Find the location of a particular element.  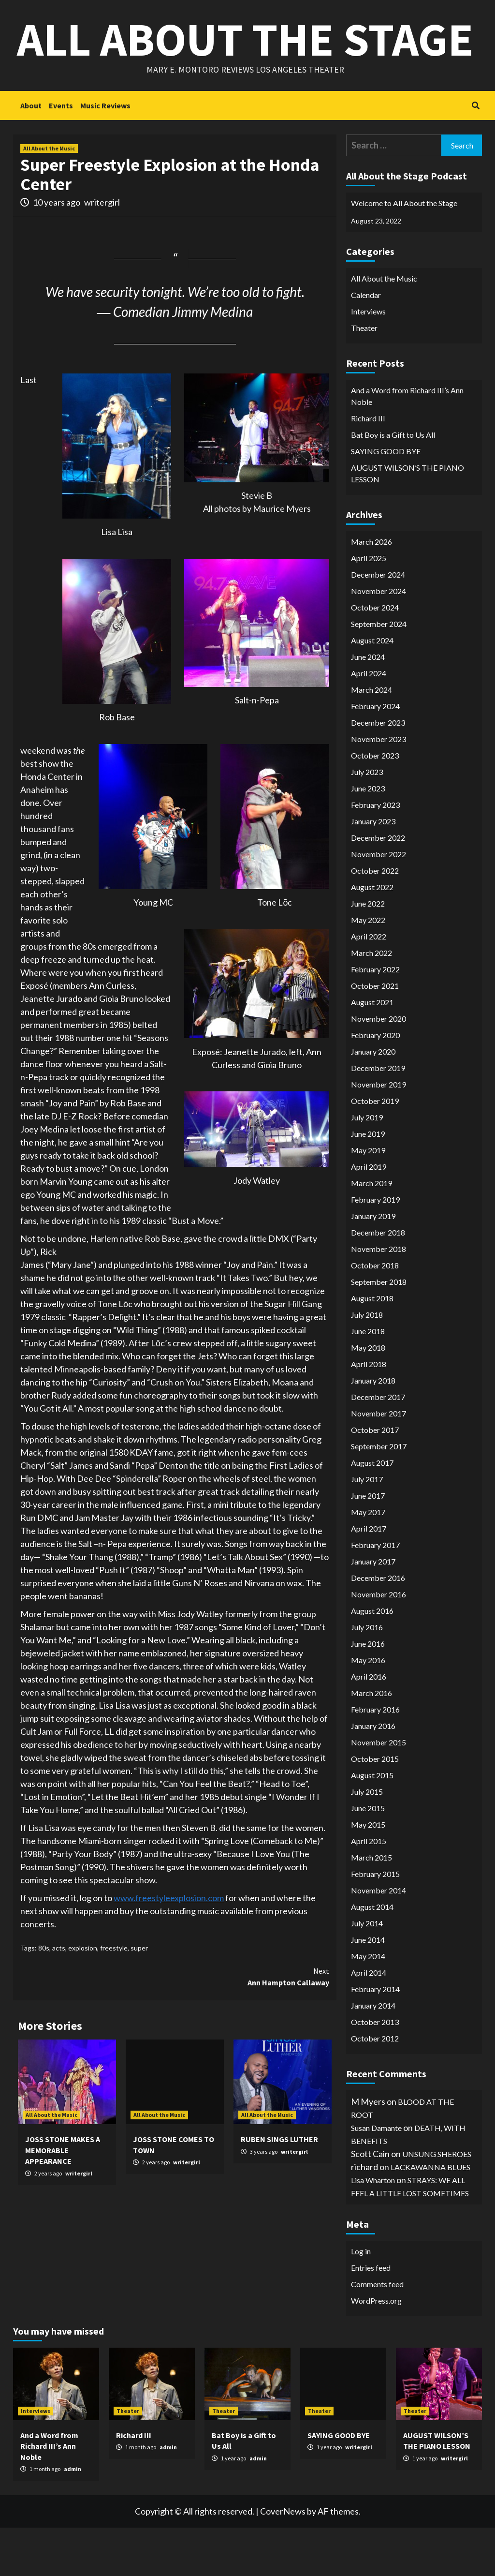

August 2015 is located at coordinates (372, 1823).